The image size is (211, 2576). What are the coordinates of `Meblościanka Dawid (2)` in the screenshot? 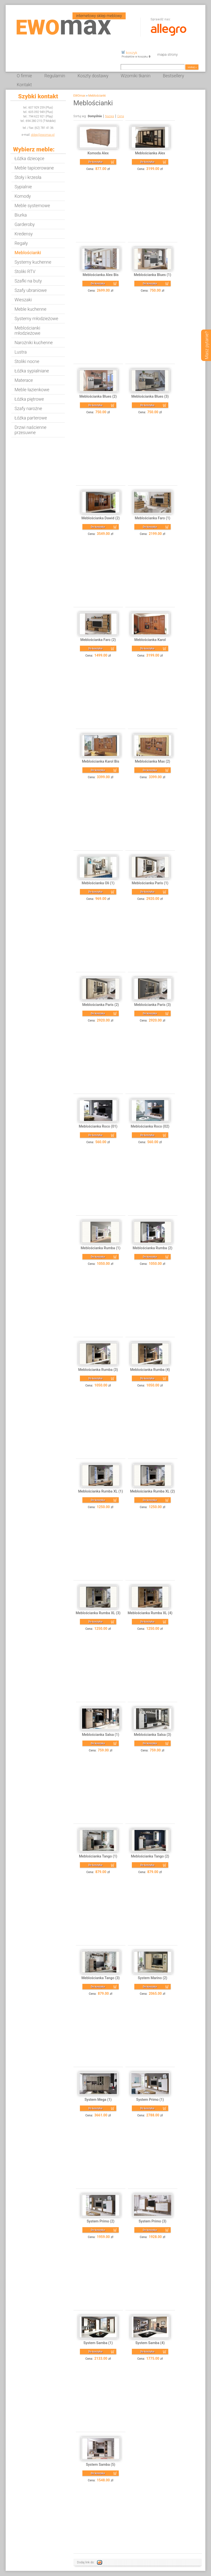 It's located at (100, 518).